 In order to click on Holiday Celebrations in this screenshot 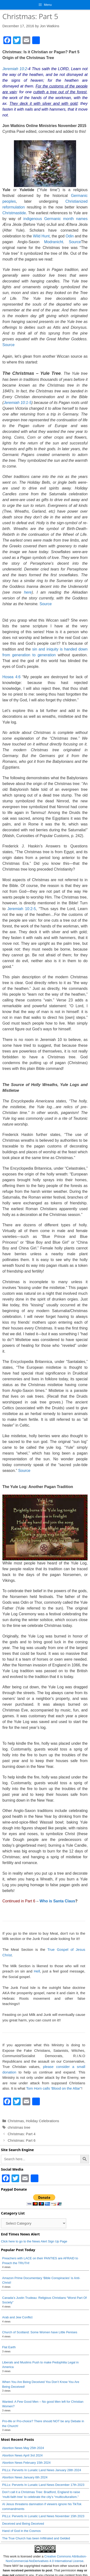, I will do `click(42, 2121)`.